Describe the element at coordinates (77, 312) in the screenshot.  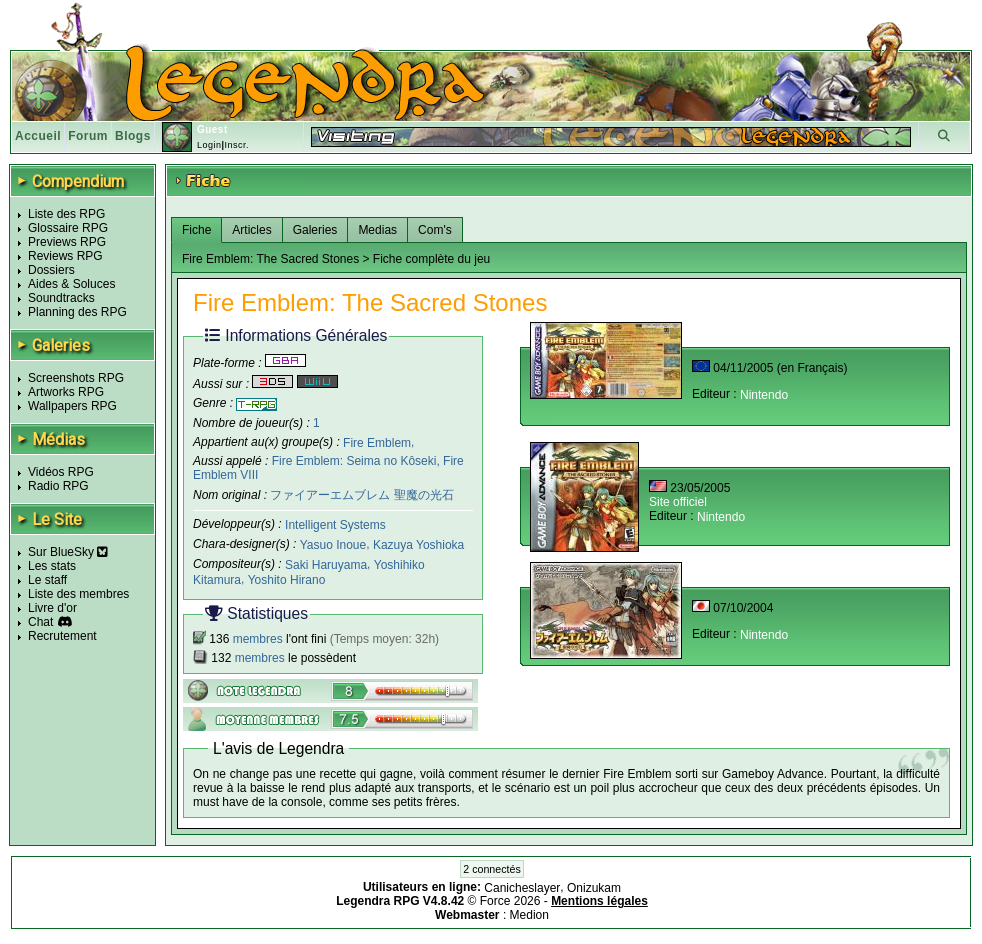
I see `Planning des RPG` at that location.